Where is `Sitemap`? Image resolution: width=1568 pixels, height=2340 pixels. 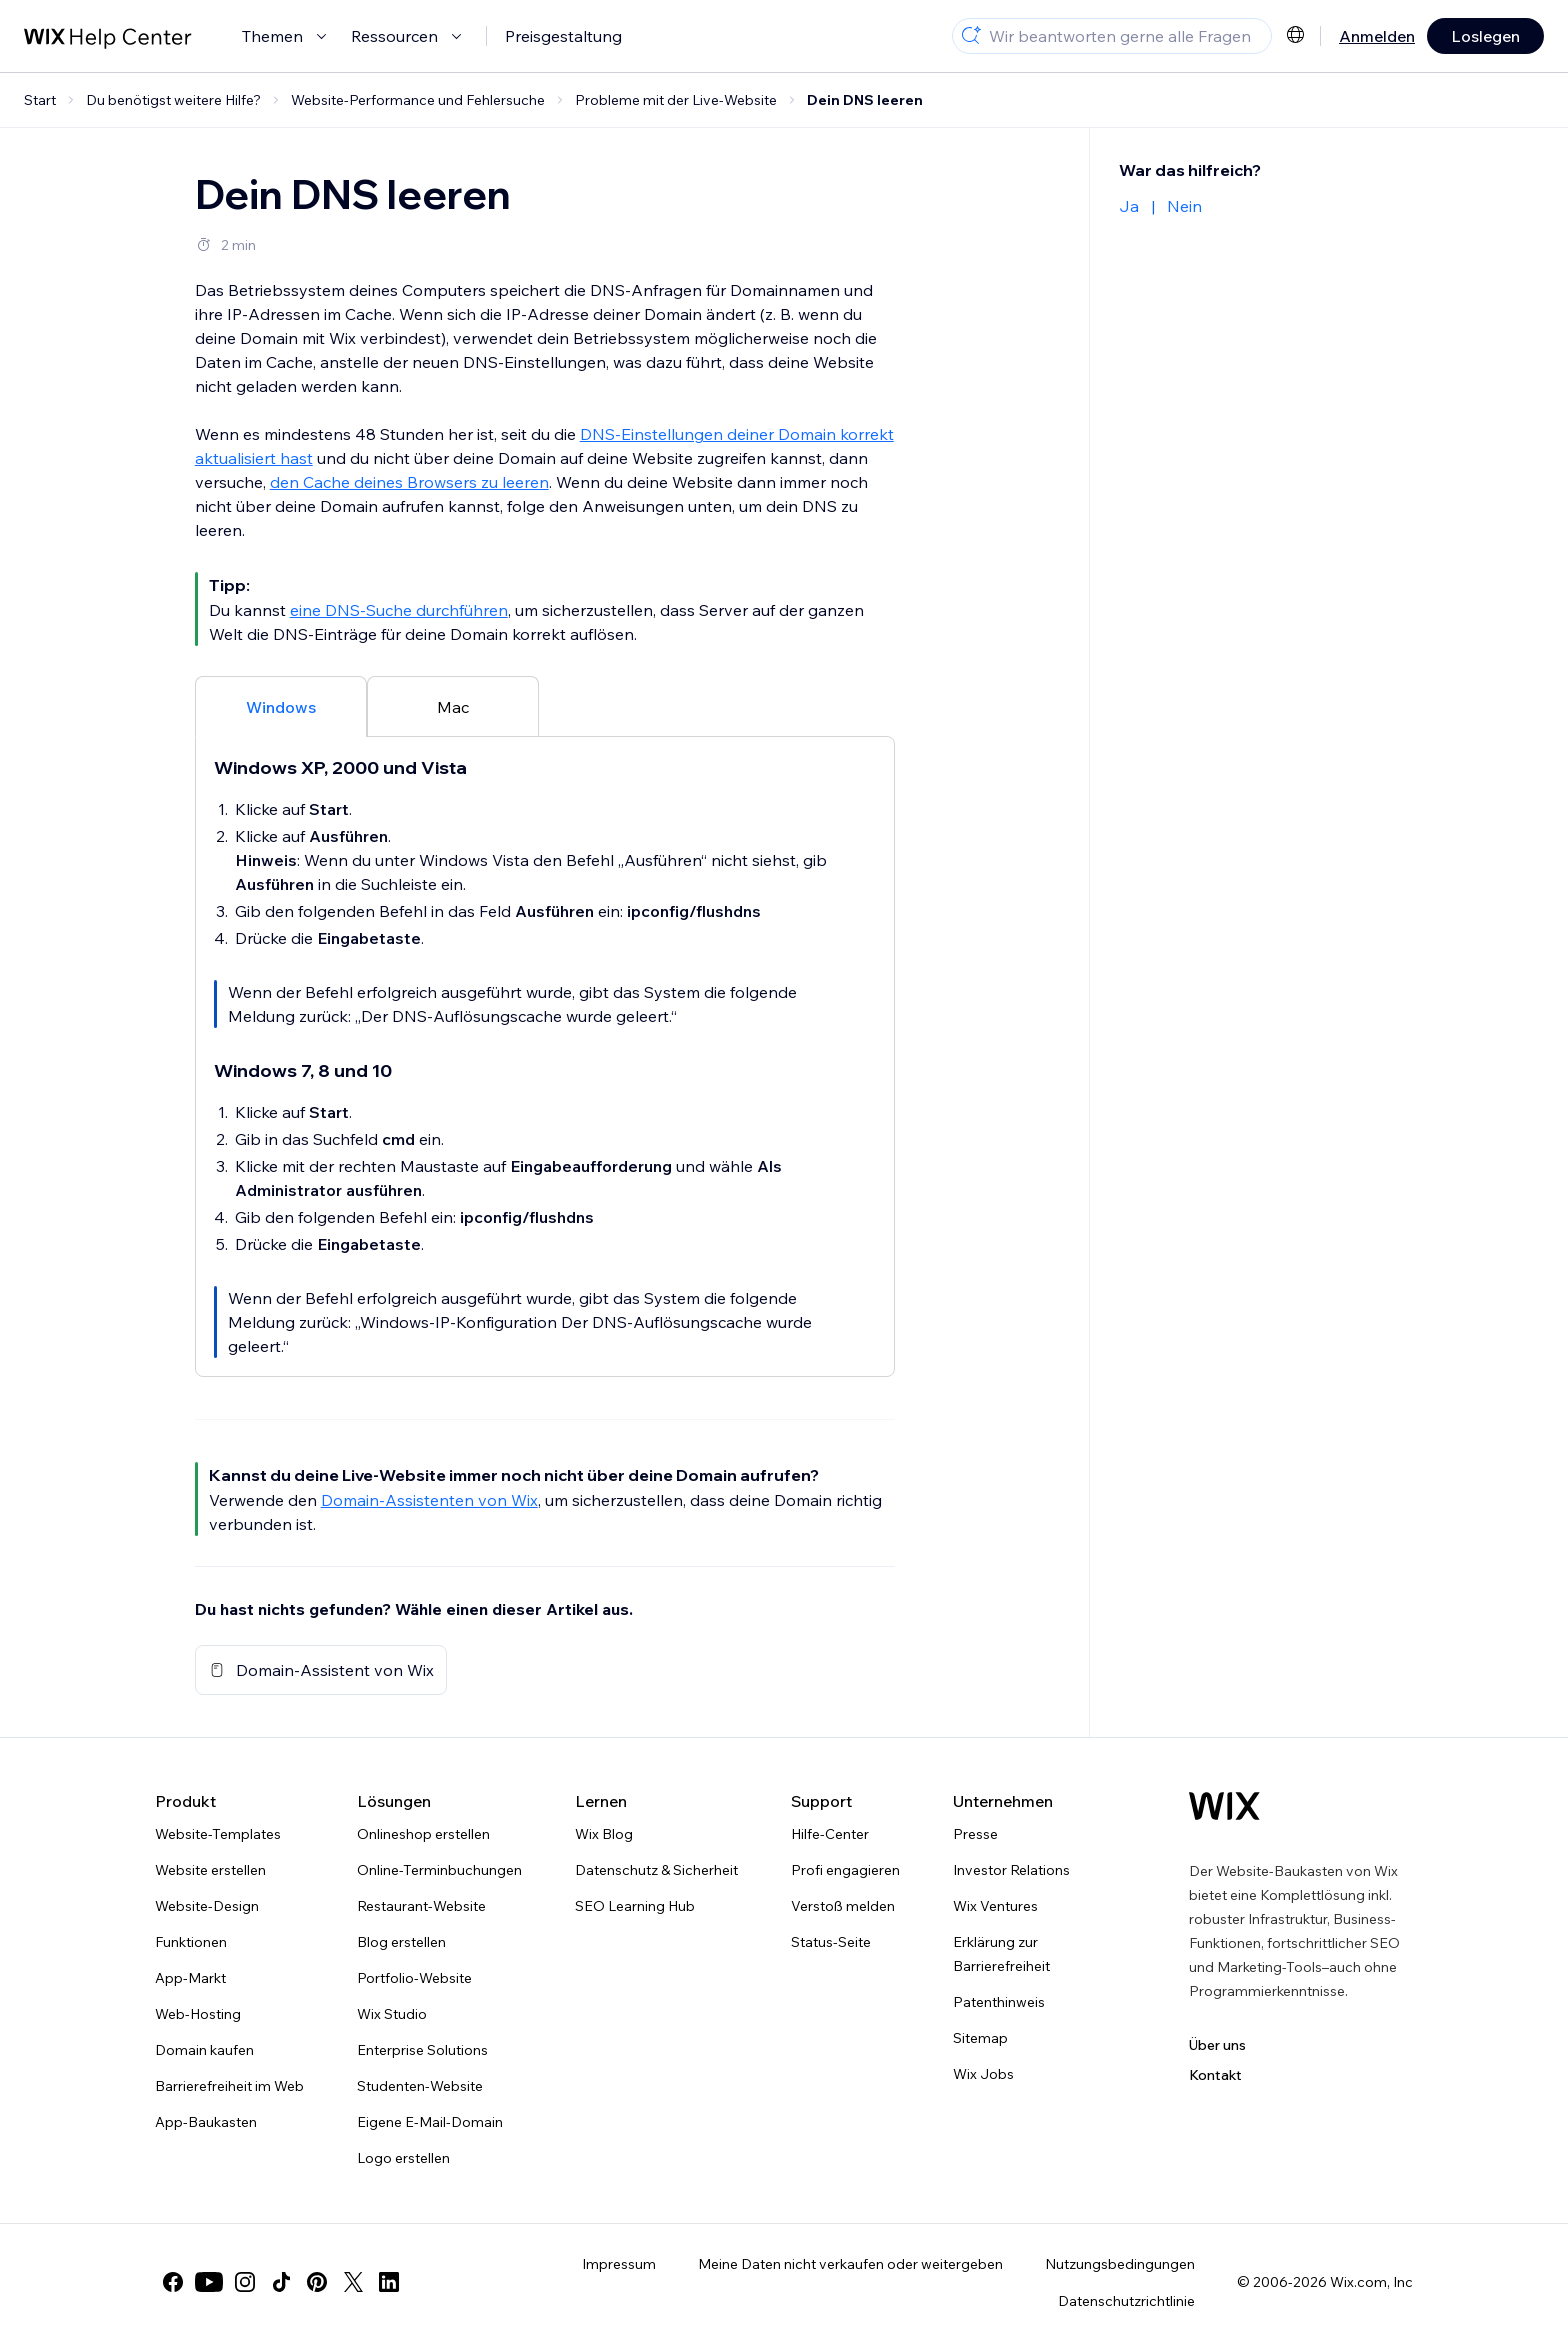
Sitemap is located at coordinates (980, 2038).